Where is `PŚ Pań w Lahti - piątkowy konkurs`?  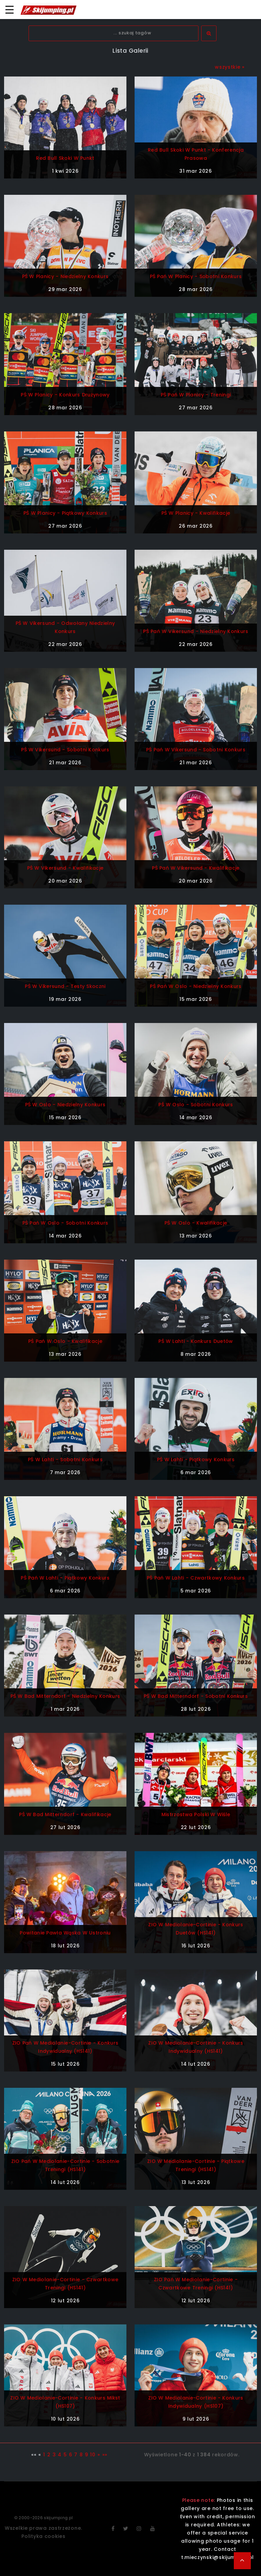
PŚ Pań w Lahti - piątkowy konkurs is located at coordinates (65, 1577).